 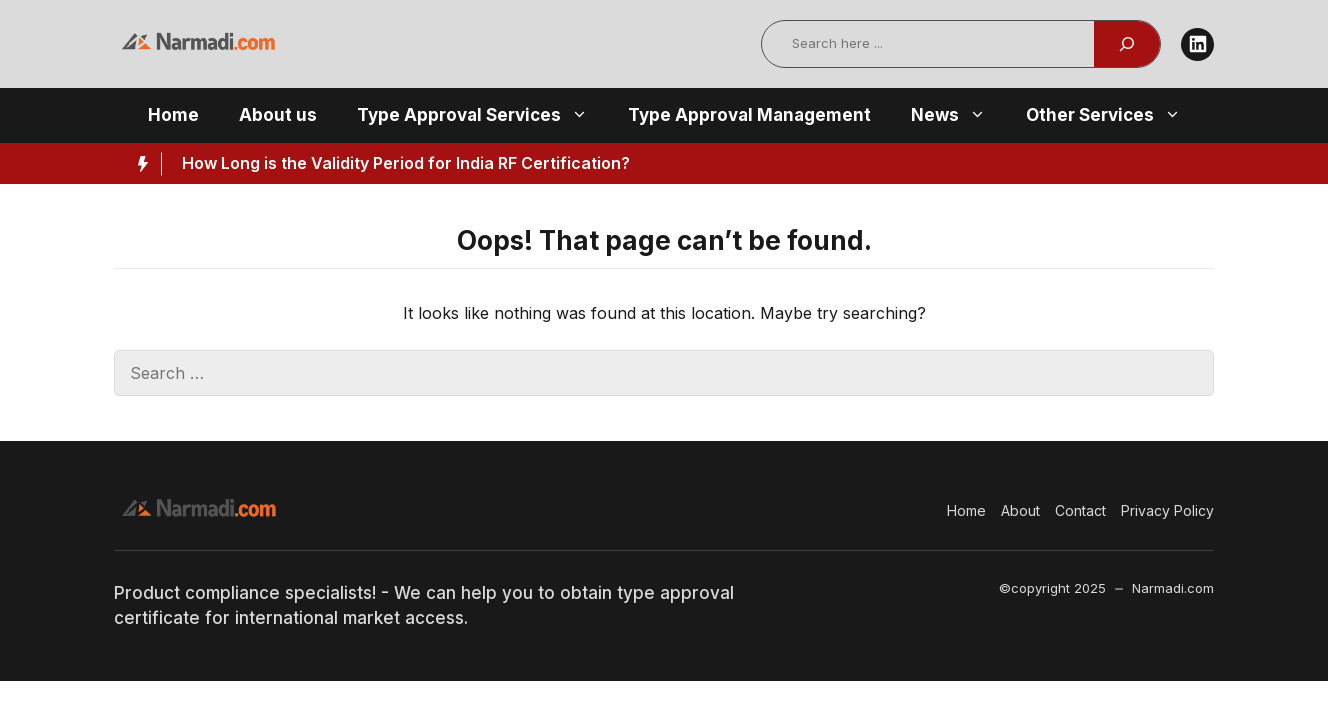 I want to click on Type Approval Services, so click(x=482, y=115).